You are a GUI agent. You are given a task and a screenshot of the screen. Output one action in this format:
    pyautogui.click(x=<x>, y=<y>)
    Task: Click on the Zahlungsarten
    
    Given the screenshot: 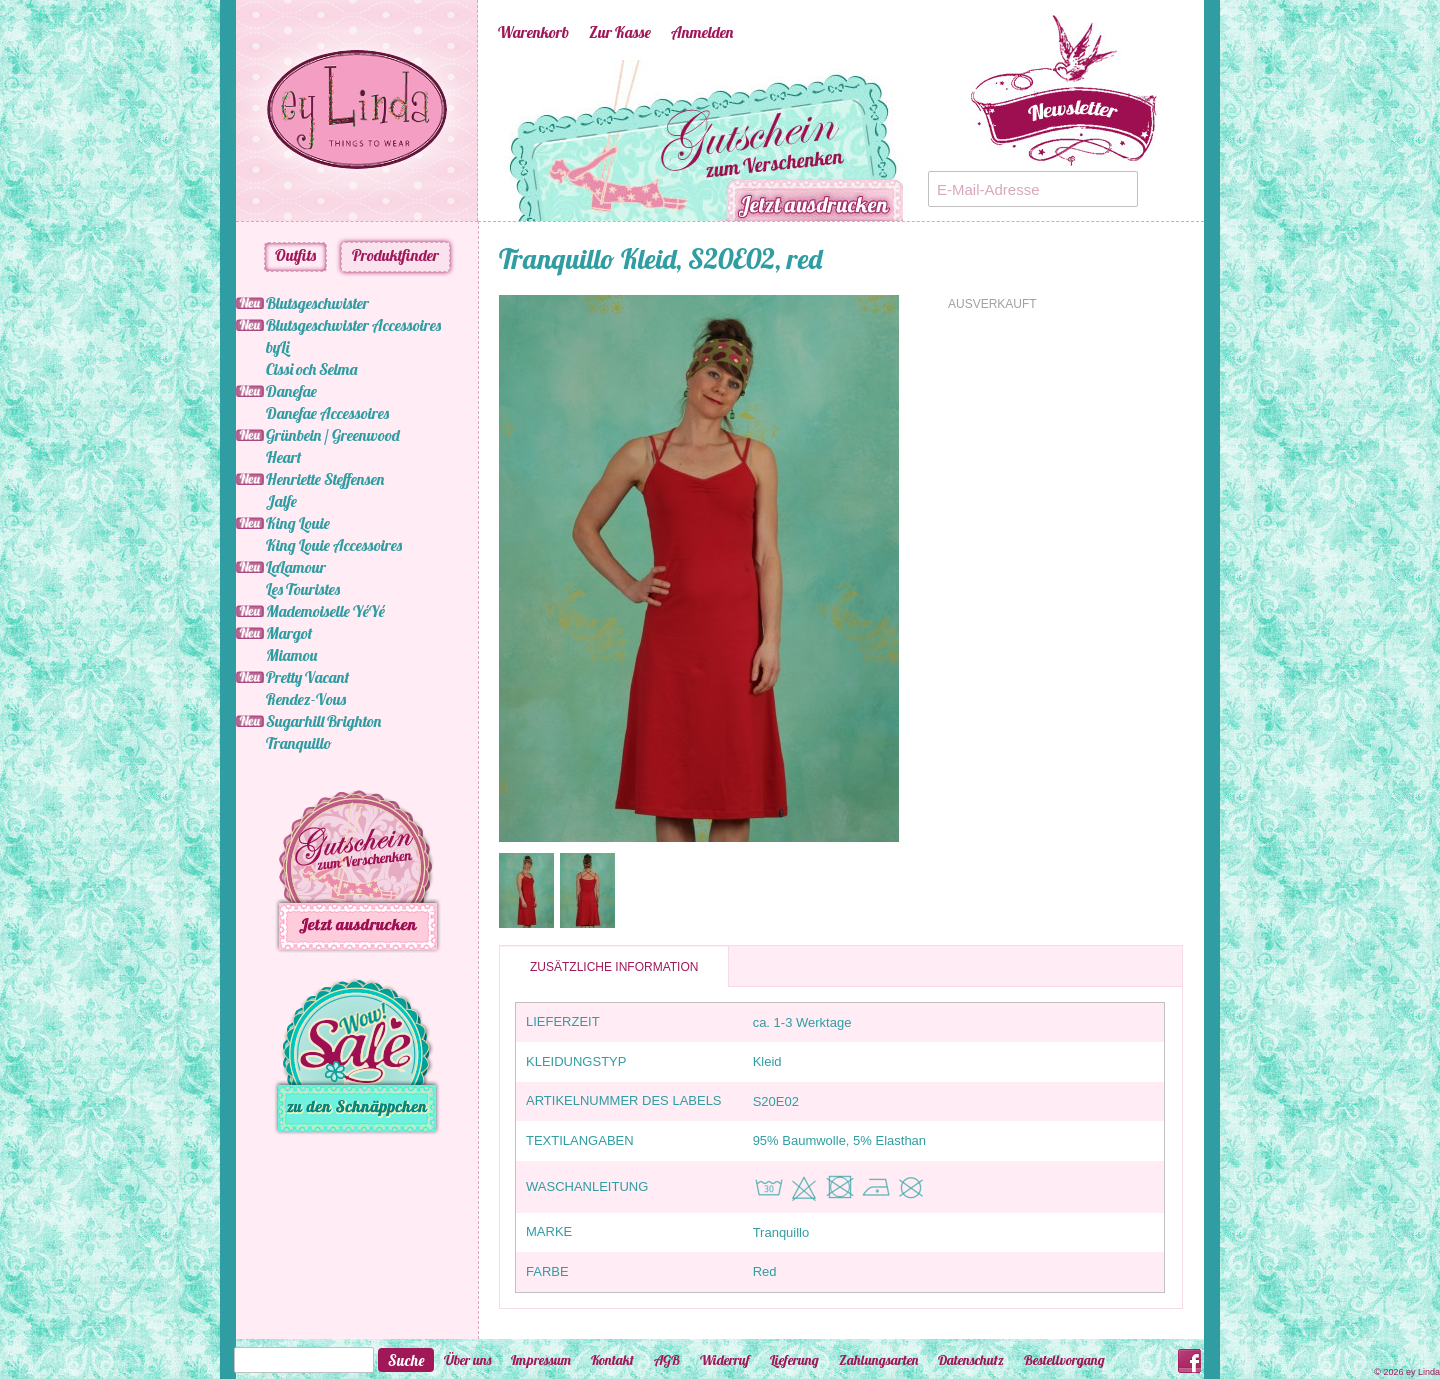 What is the action you would take?
    pyautogui.click(x=878, y=1360)
    